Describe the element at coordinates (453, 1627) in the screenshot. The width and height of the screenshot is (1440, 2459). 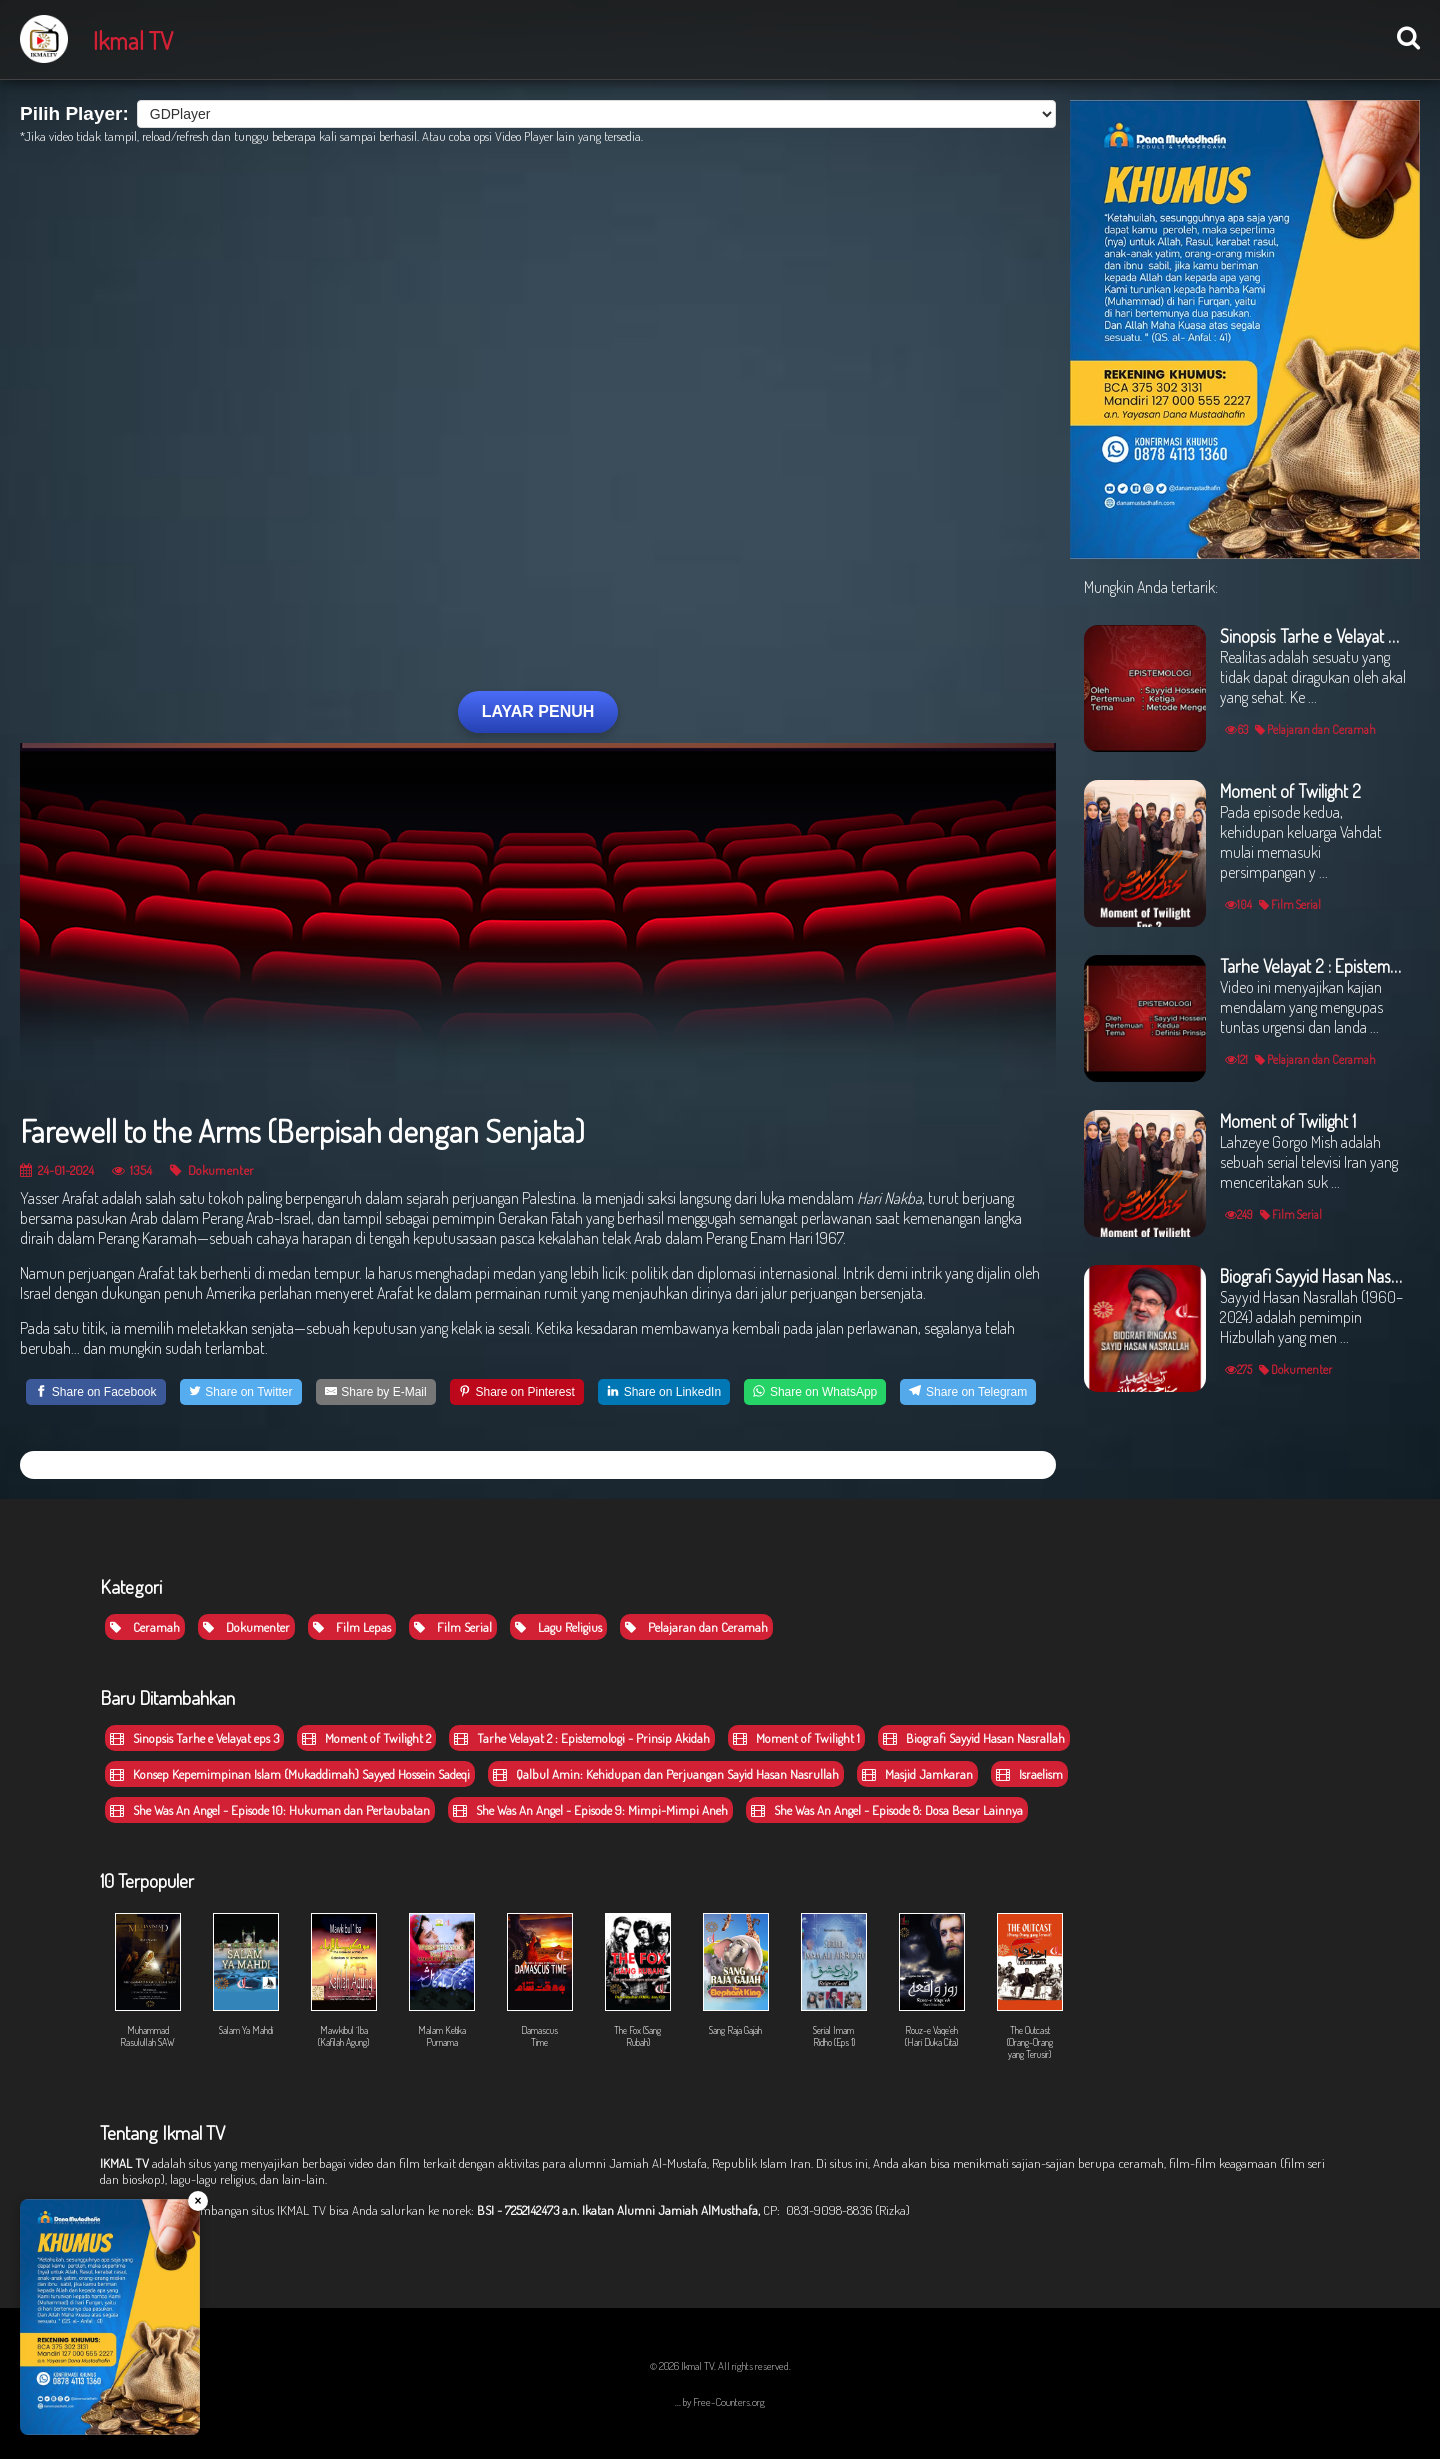
I see `Film Serial` at that location.